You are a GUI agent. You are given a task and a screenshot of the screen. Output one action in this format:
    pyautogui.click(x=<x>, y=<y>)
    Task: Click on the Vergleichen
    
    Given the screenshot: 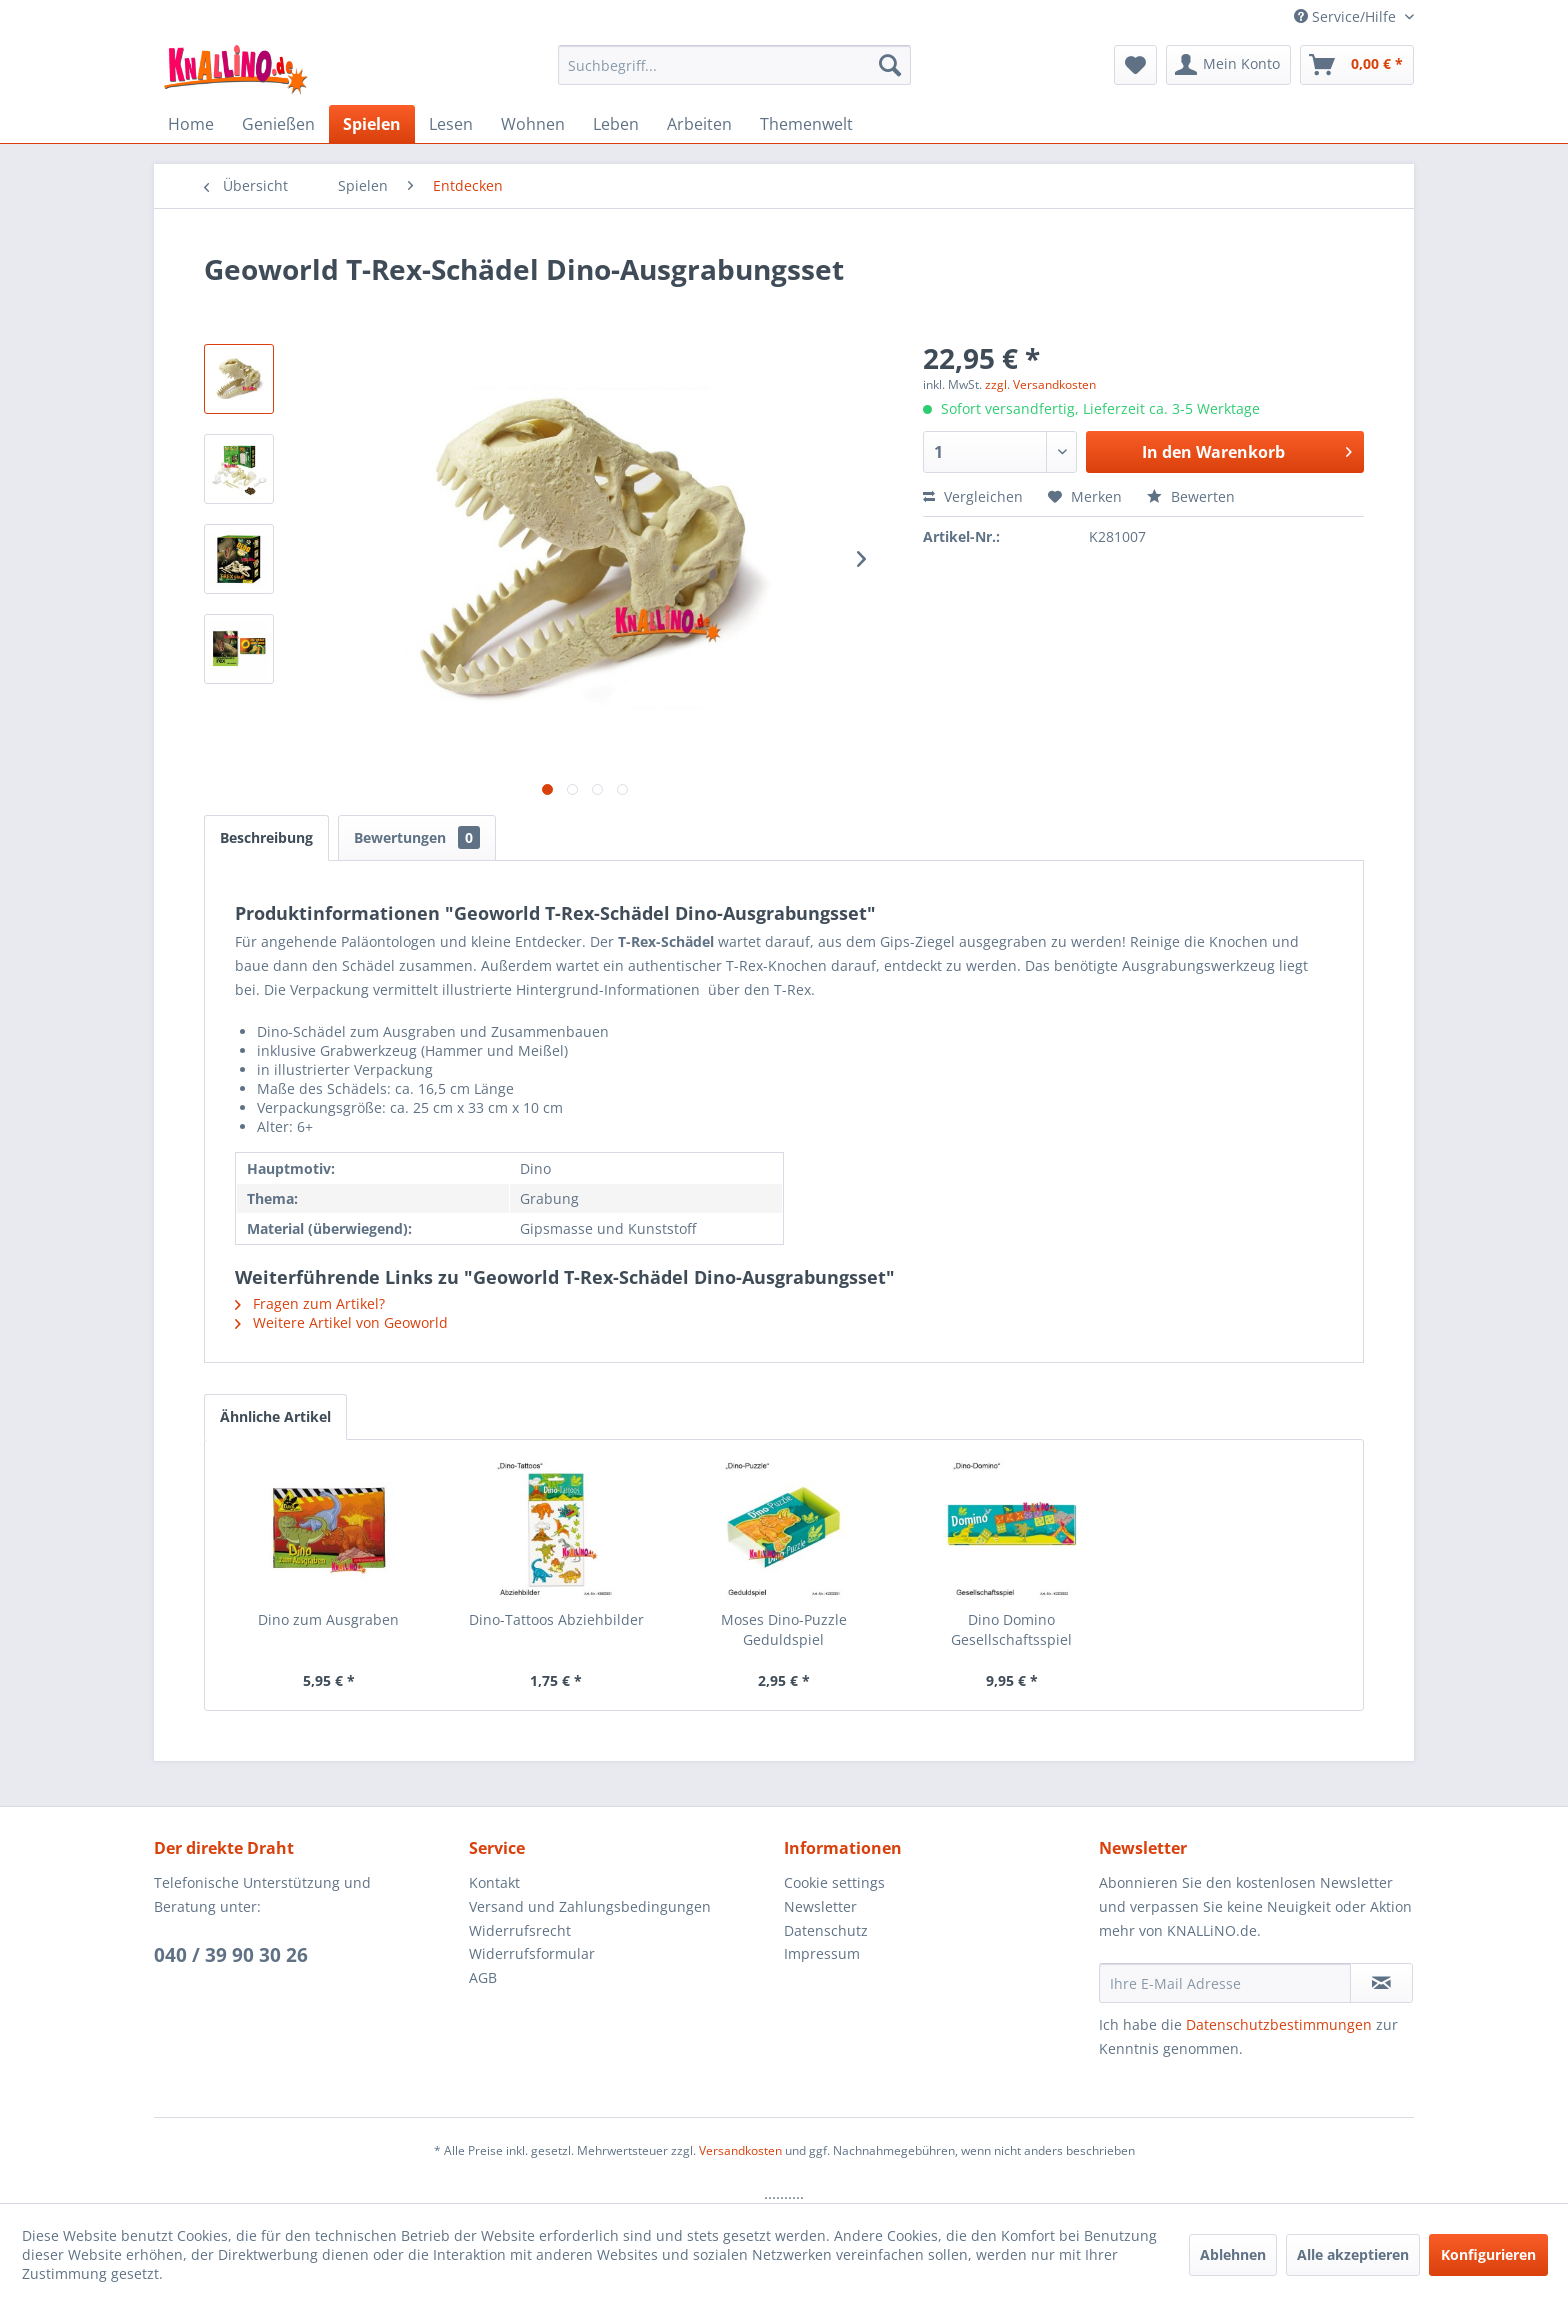 What is the action you would take?
    pyautogui.click(x=973, y=496)
    